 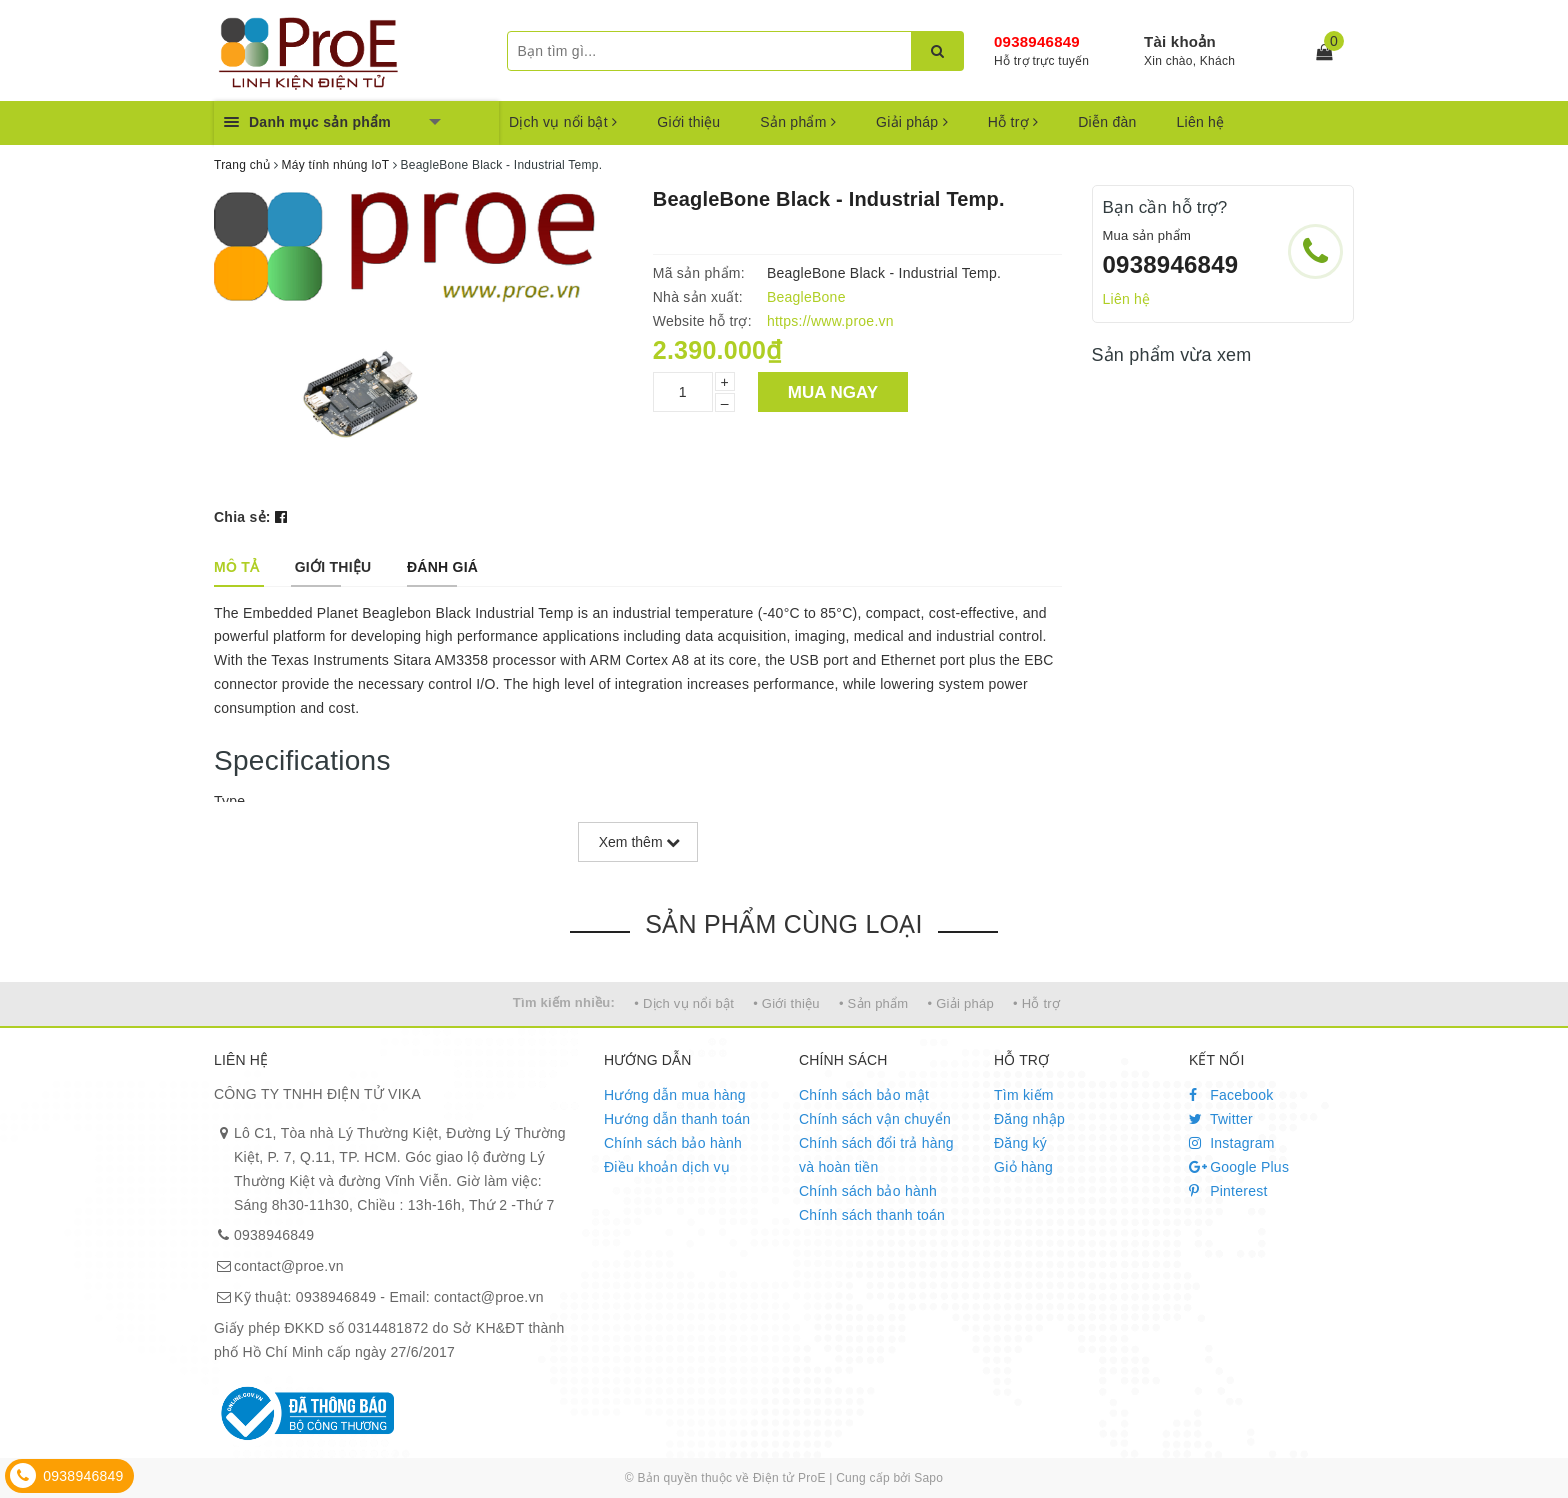 I want to click on Sản phẩm, so click(x=798, y=122).